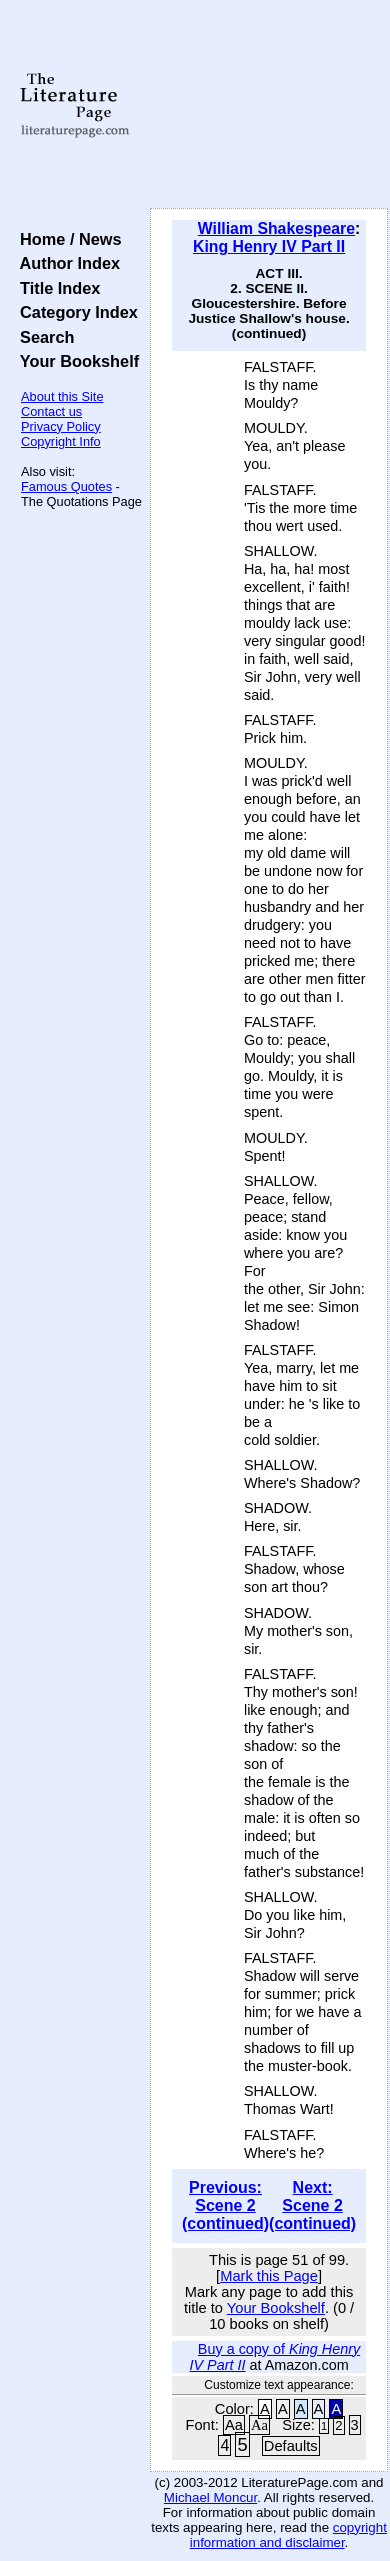 This screenshot has height=2561, width=390. What do you see at coordinates (225, 2205) in the screenshot?
I see `Previous: Scene 2 (continued)` at bounding box center [225, 2205].